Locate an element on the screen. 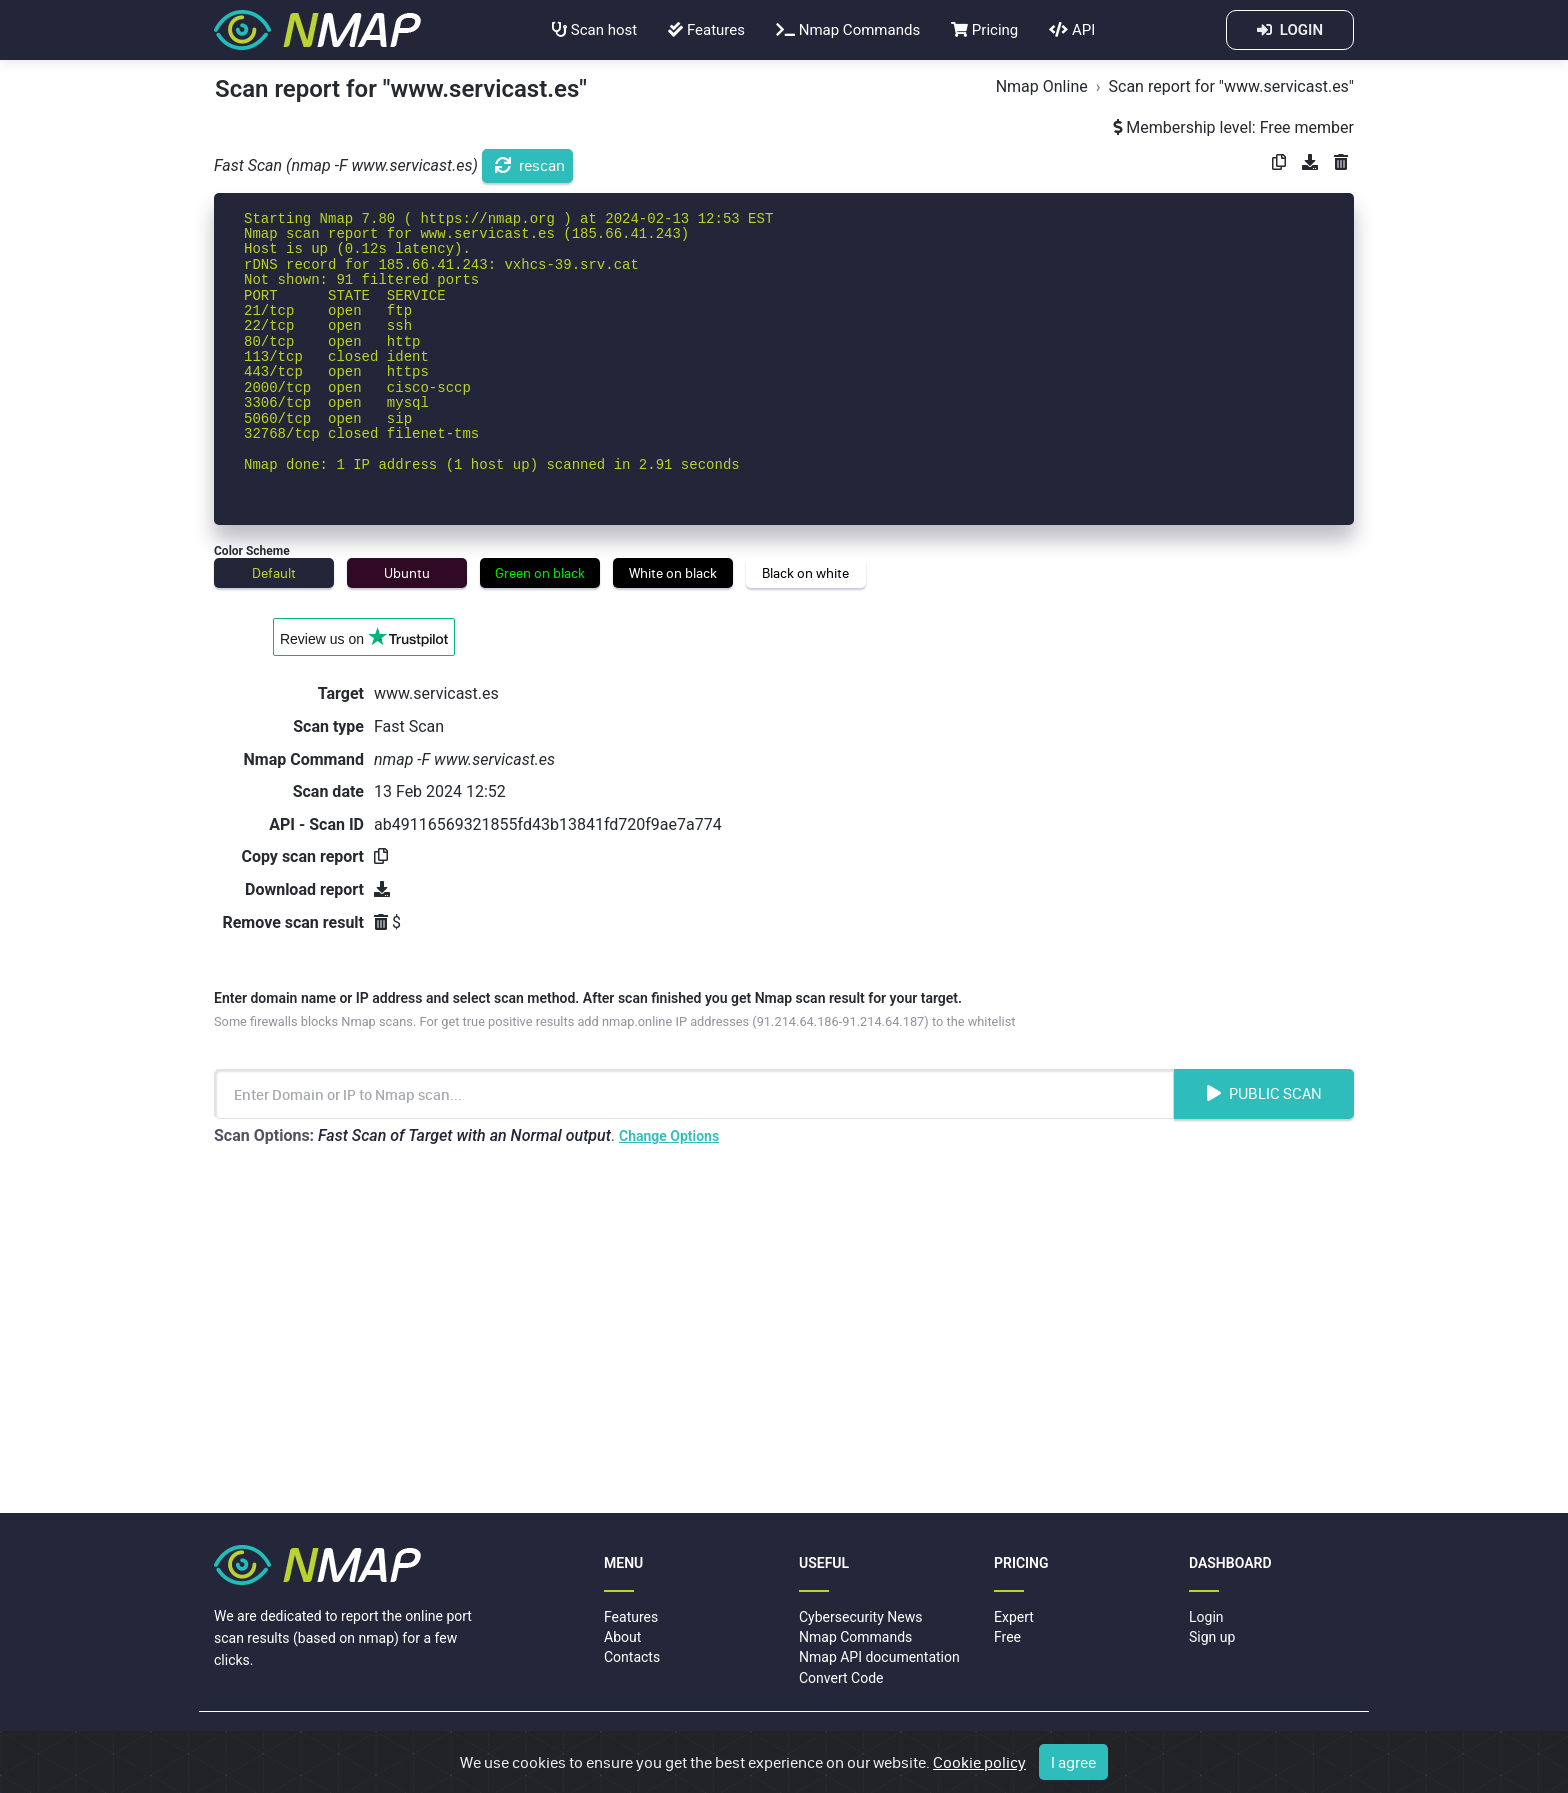 The width and height of the screenshot is (1568, 1793). Sign up is located at coordinates (1212, 1637).